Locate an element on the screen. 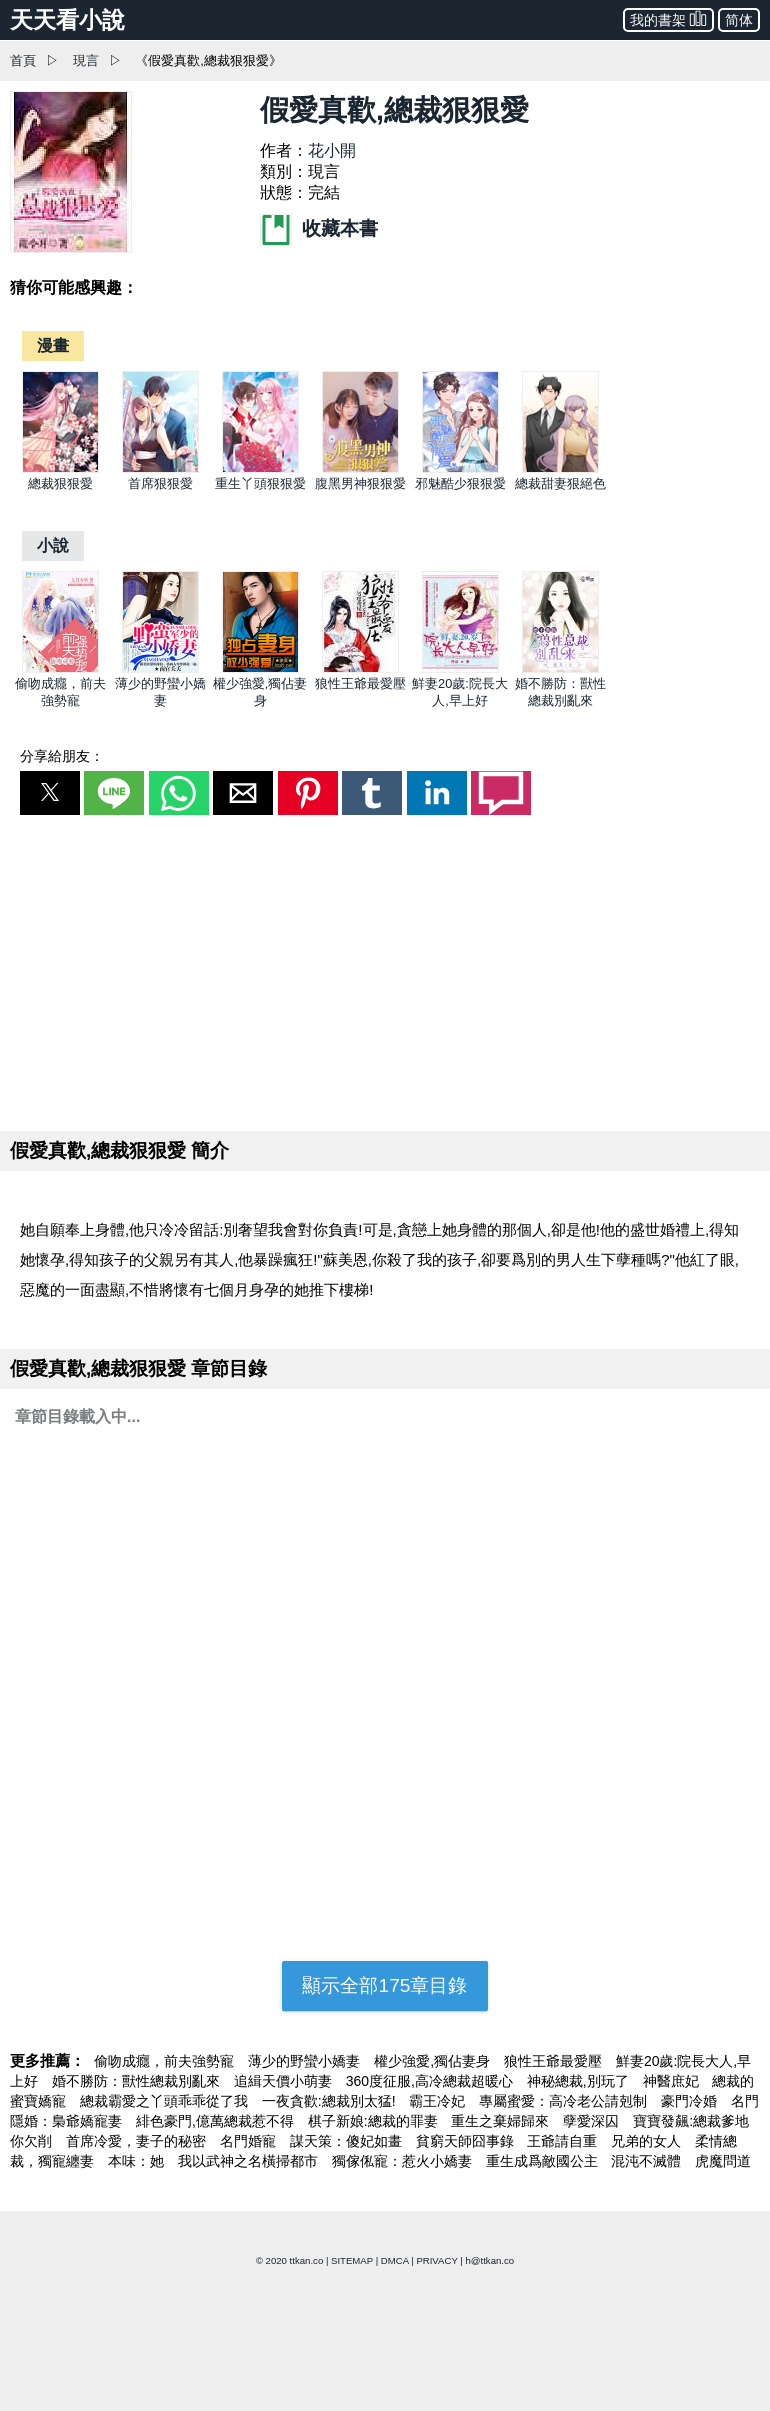 The height and width of the screenshot is (2411, 770). 總裁狠狠愛 is located at coordinates (60, 483).